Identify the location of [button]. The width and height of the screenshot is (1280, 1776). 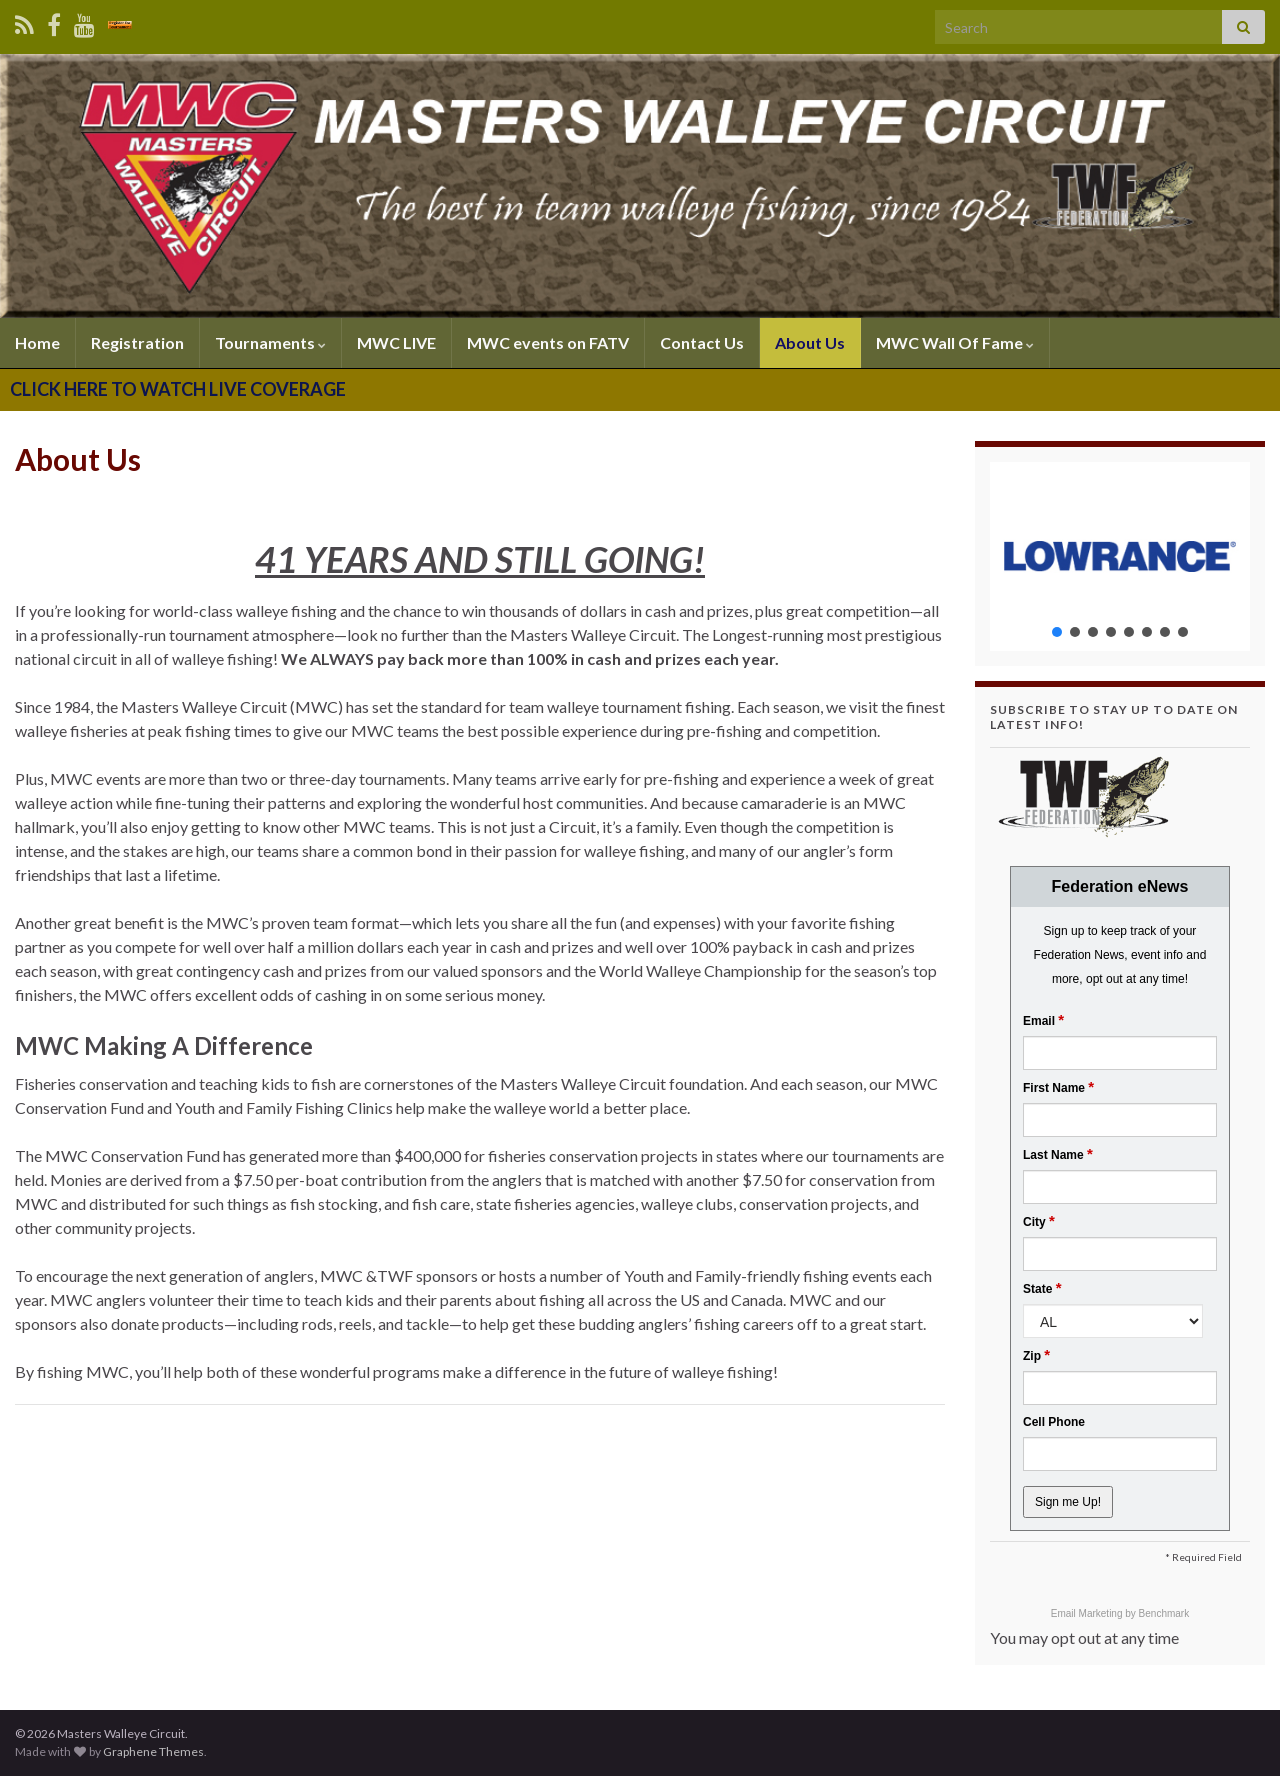
(1120, 556).